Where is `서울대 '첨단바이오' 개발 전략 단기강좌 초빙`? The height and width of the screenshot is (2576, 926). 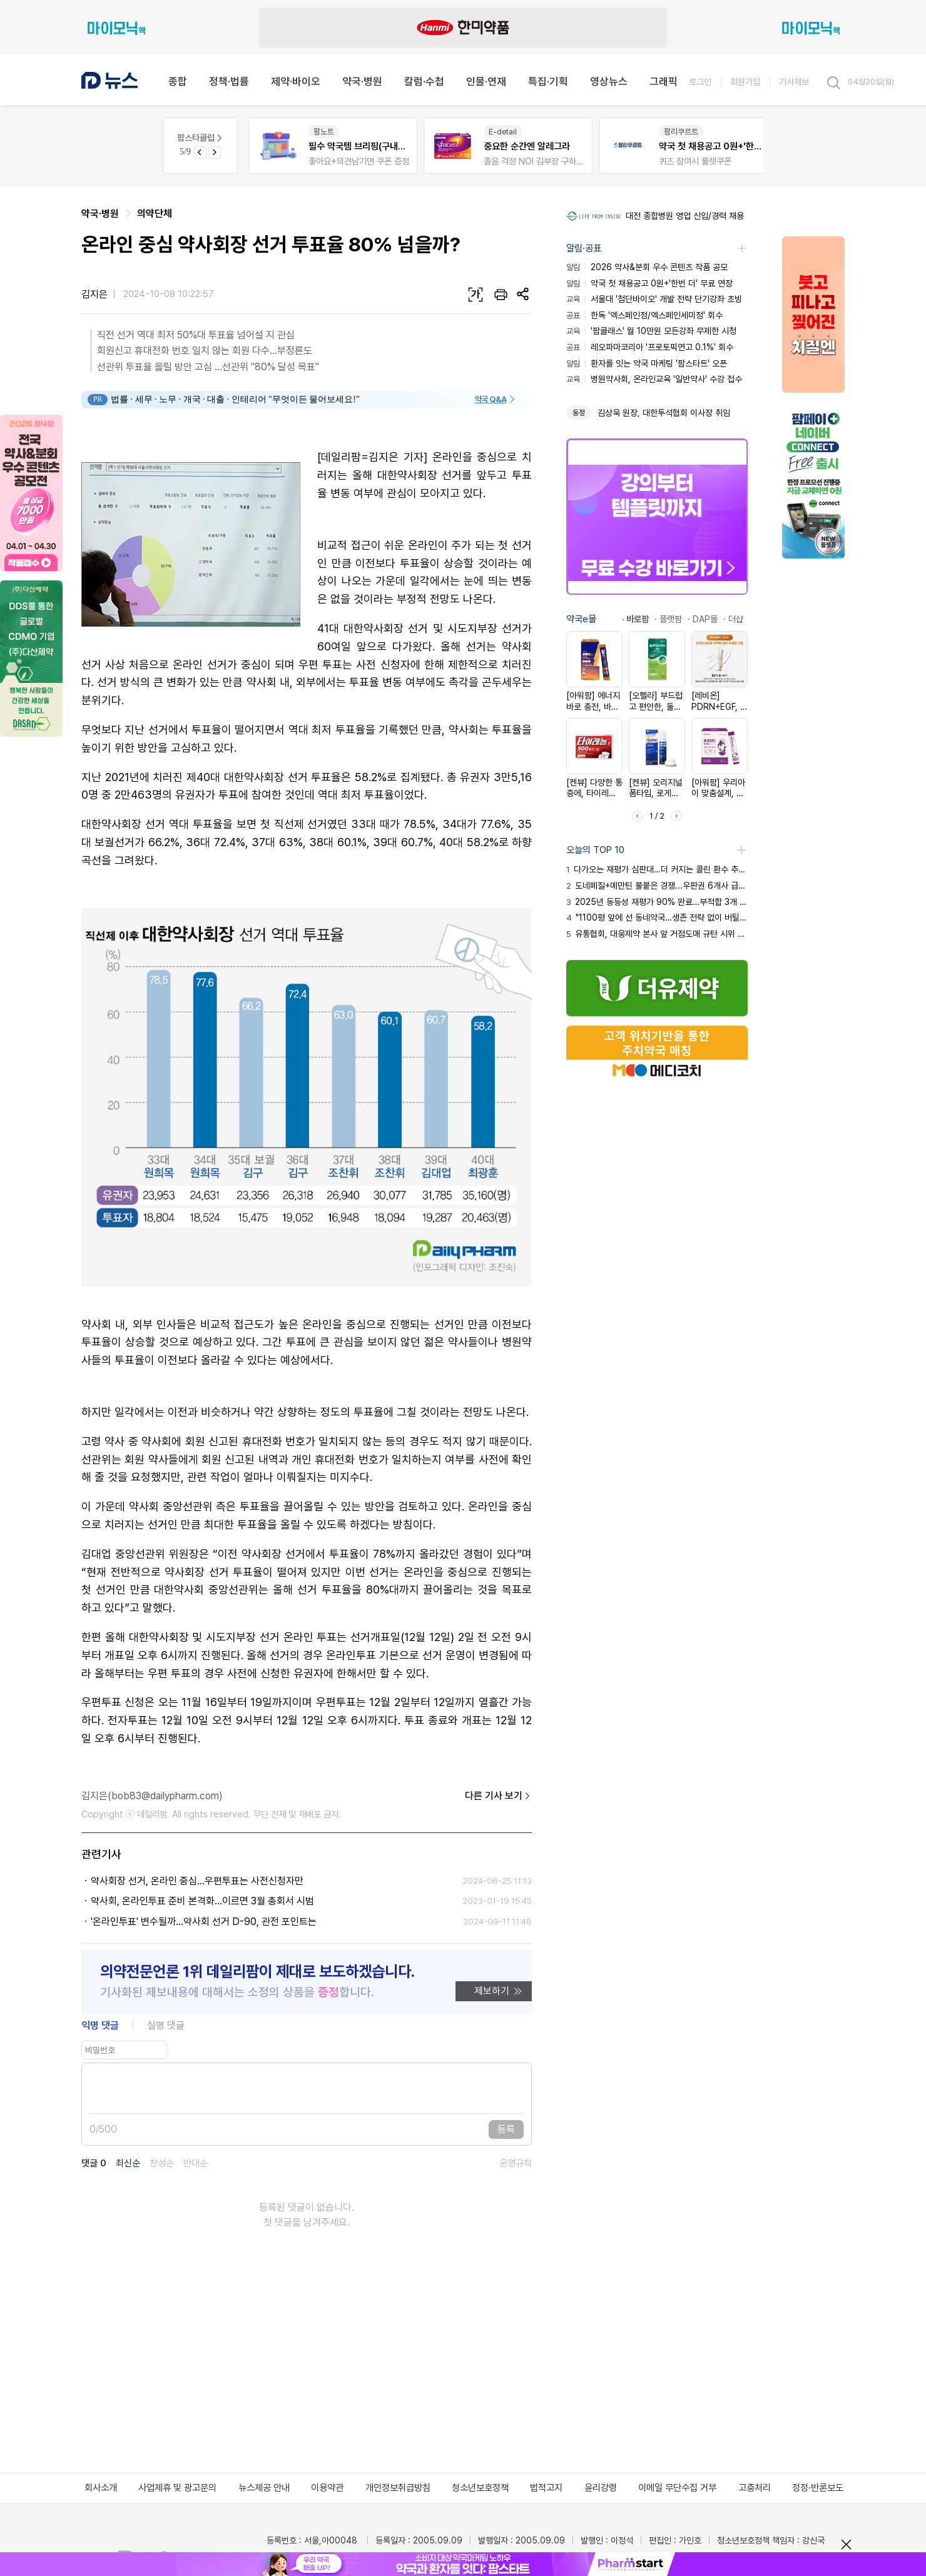 서울대 '첨단바이오' 개발 전략 단기강좌 초빙 is located at coordinates (654, 299).